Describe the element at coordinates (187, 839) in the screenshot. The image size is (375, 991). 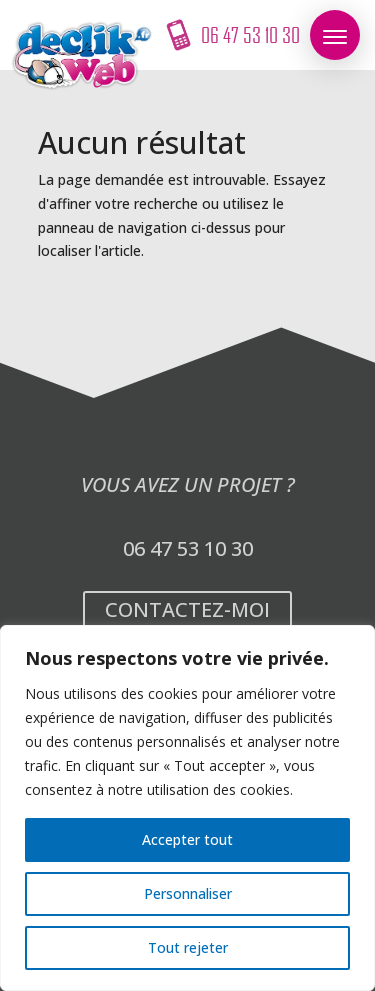
I see `Accepter tout` at that location.